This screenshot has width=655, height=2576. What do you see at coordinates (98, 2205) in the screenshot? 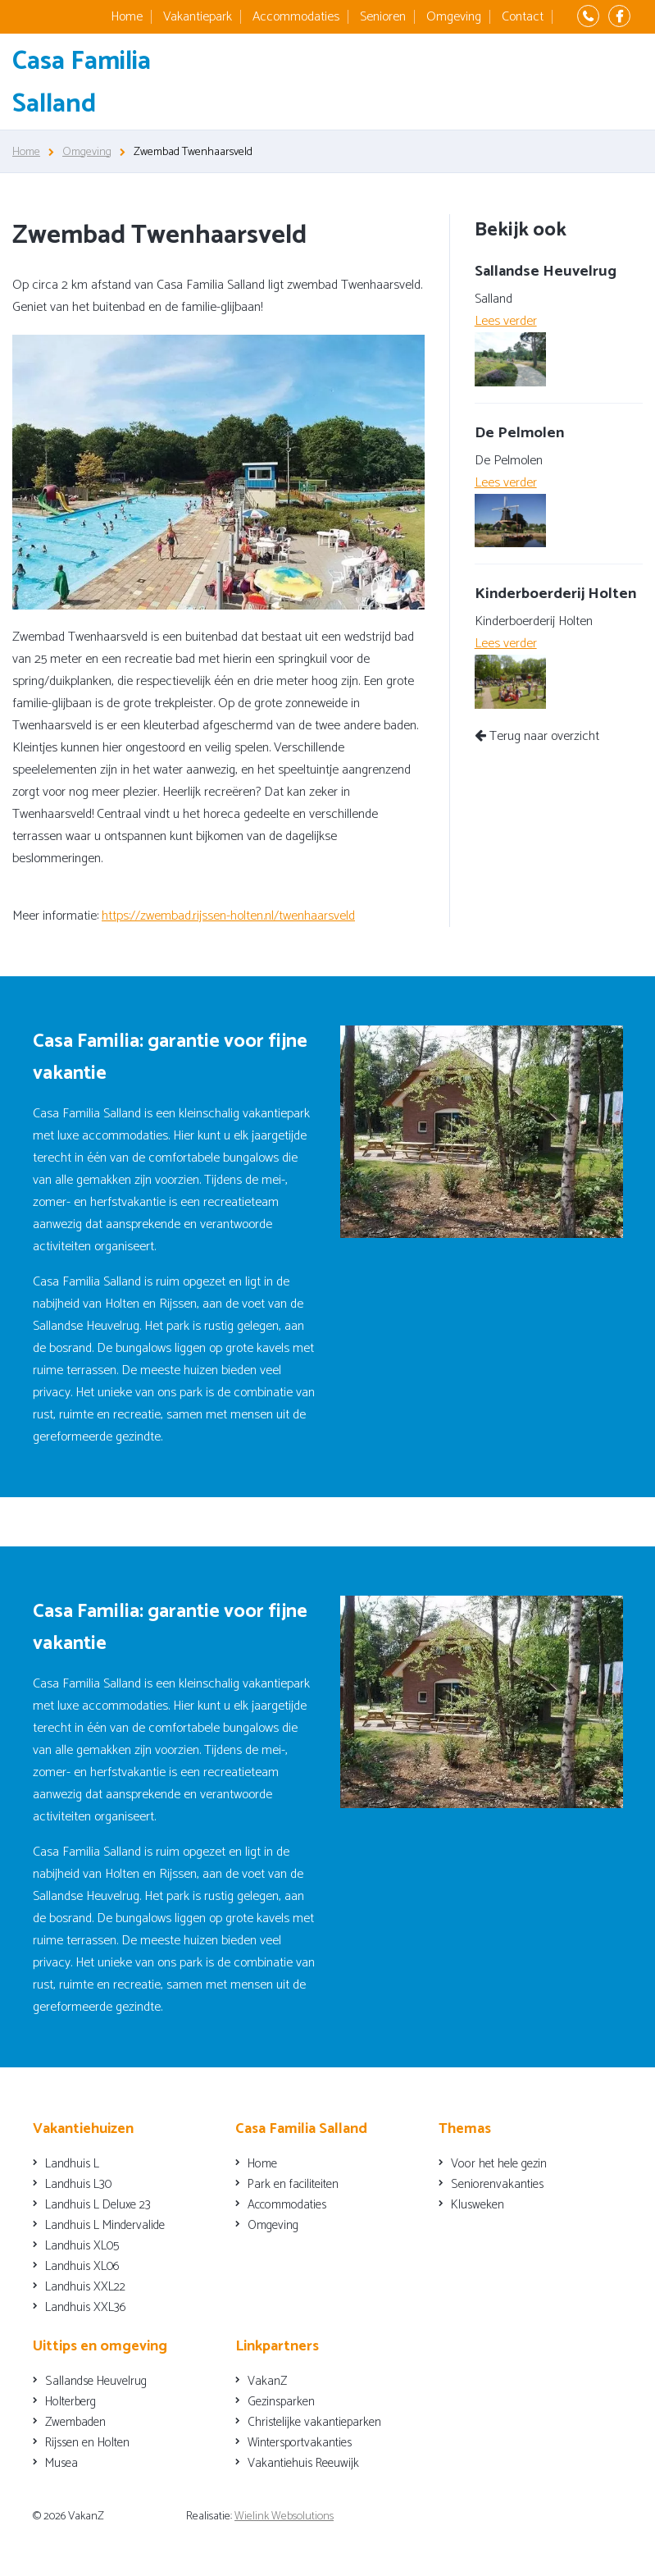
I see `Landhuis L Deluxe 23` at bounding box center [98, 2205].